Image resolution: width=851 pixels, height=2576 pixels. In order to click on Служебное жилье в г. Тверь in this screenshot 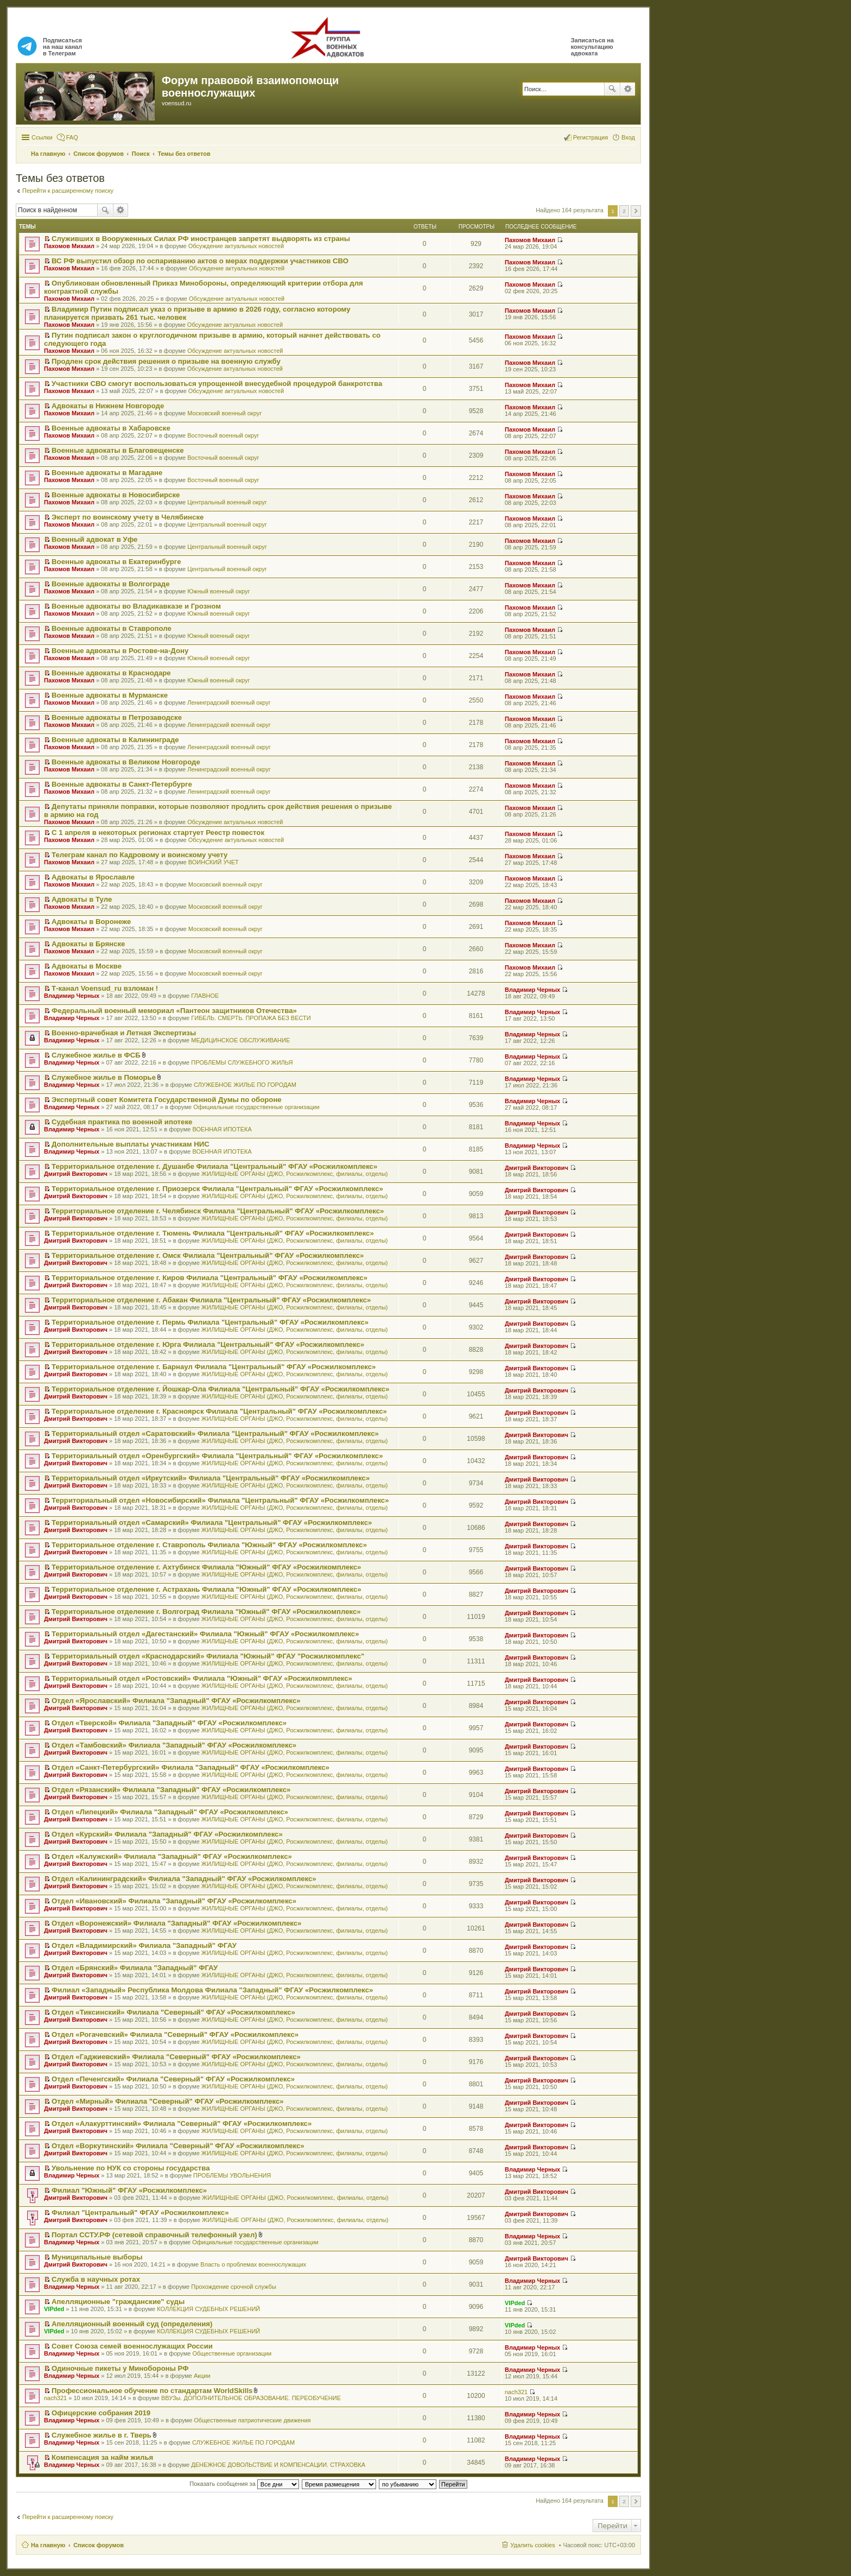, I will do `click(101, 2435)`.